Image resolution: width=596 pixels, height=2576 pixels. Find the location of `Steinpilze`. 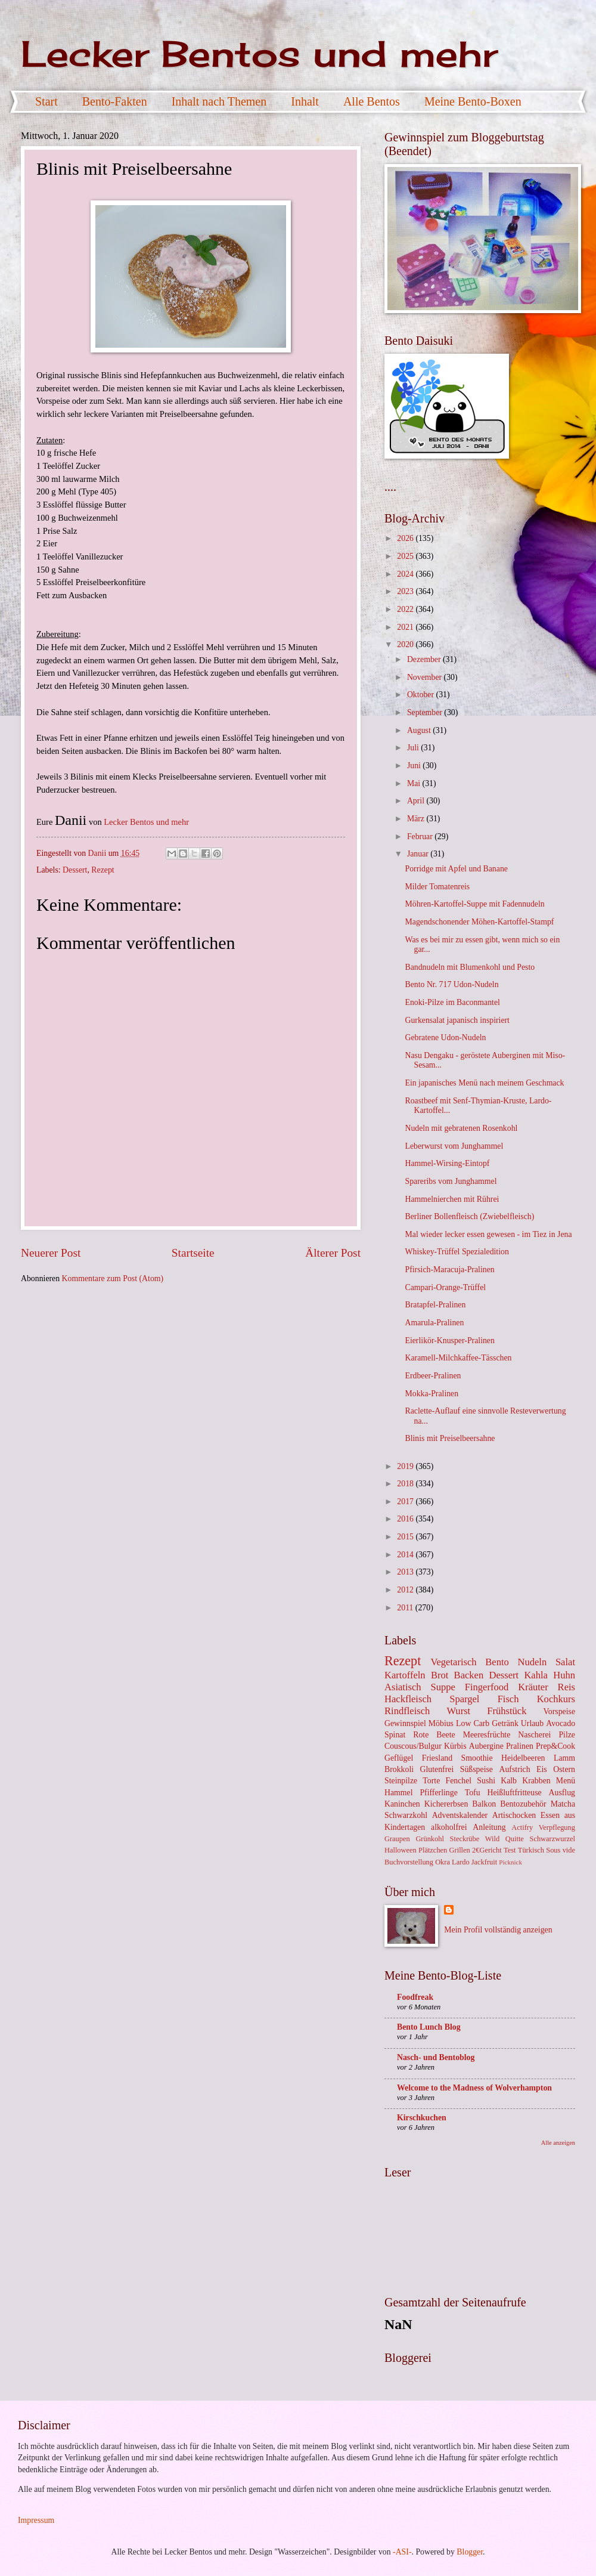

Steinpilze is located at coordinates (400, 1780).